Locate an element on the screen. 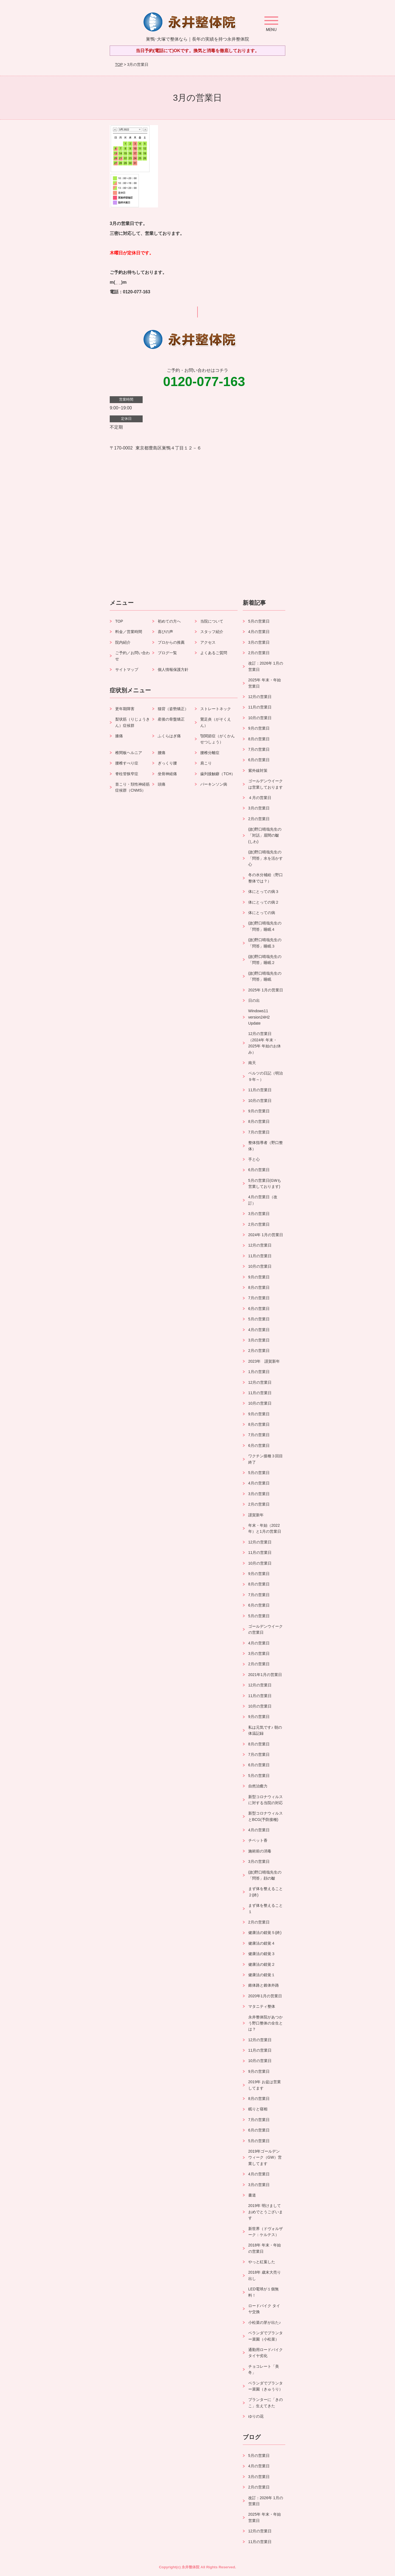  紫外線対策 is located at coordinates (257, 770).